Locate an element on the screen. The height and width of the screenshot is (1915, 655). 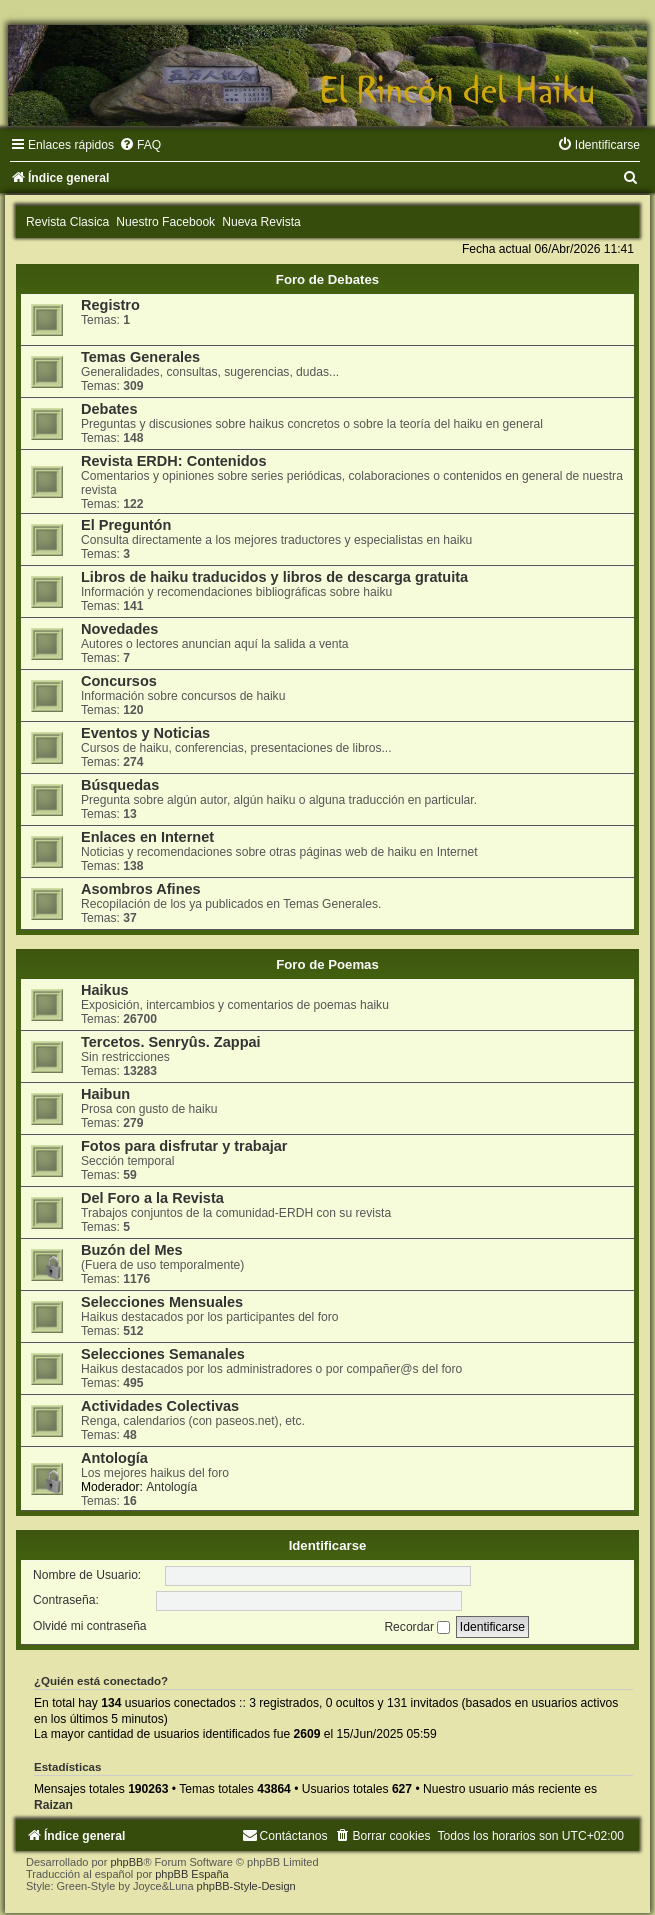
Concursos is located at coordinates (119, 681).